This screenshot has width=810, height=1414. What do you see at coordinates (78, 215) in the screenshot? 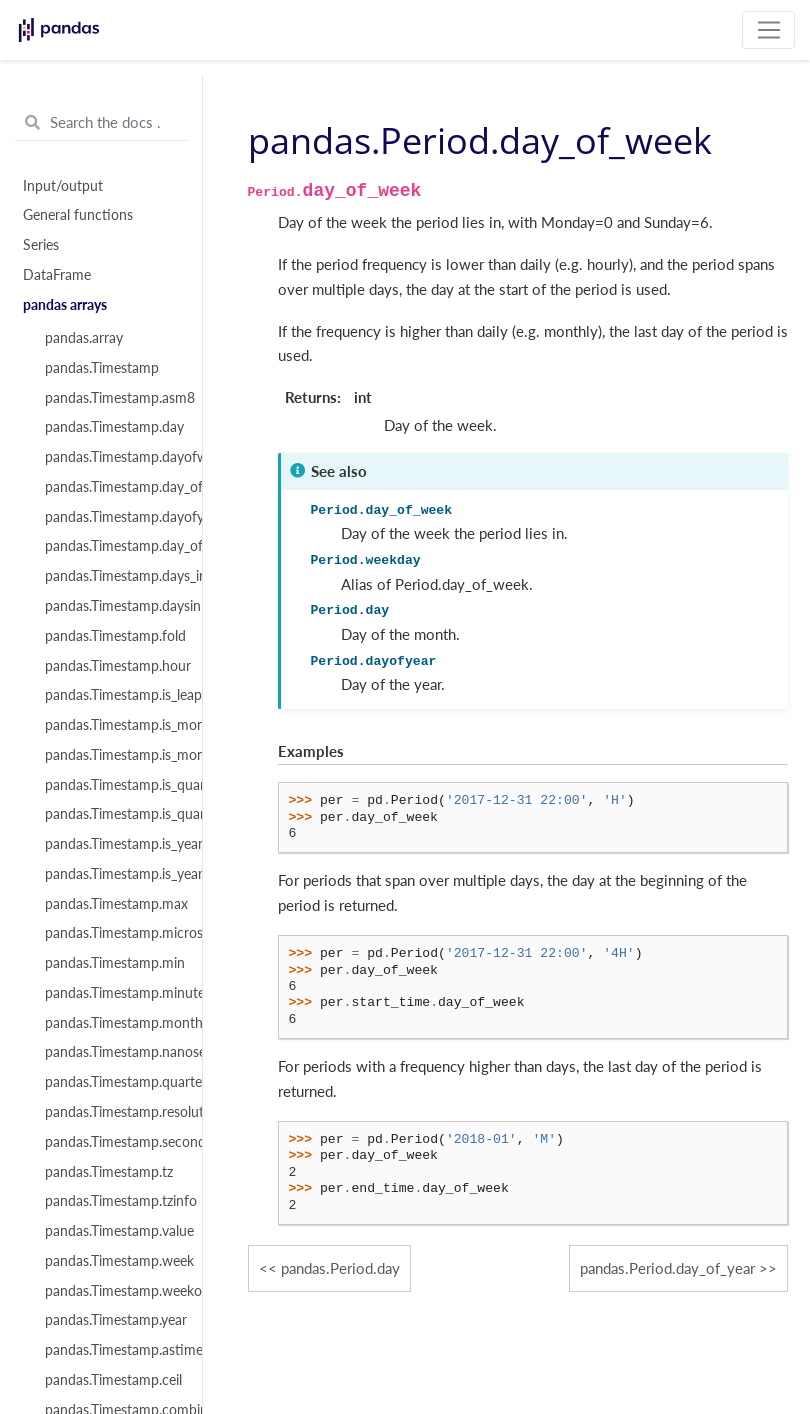
I see `General functions` at bounding box center [78, 215].